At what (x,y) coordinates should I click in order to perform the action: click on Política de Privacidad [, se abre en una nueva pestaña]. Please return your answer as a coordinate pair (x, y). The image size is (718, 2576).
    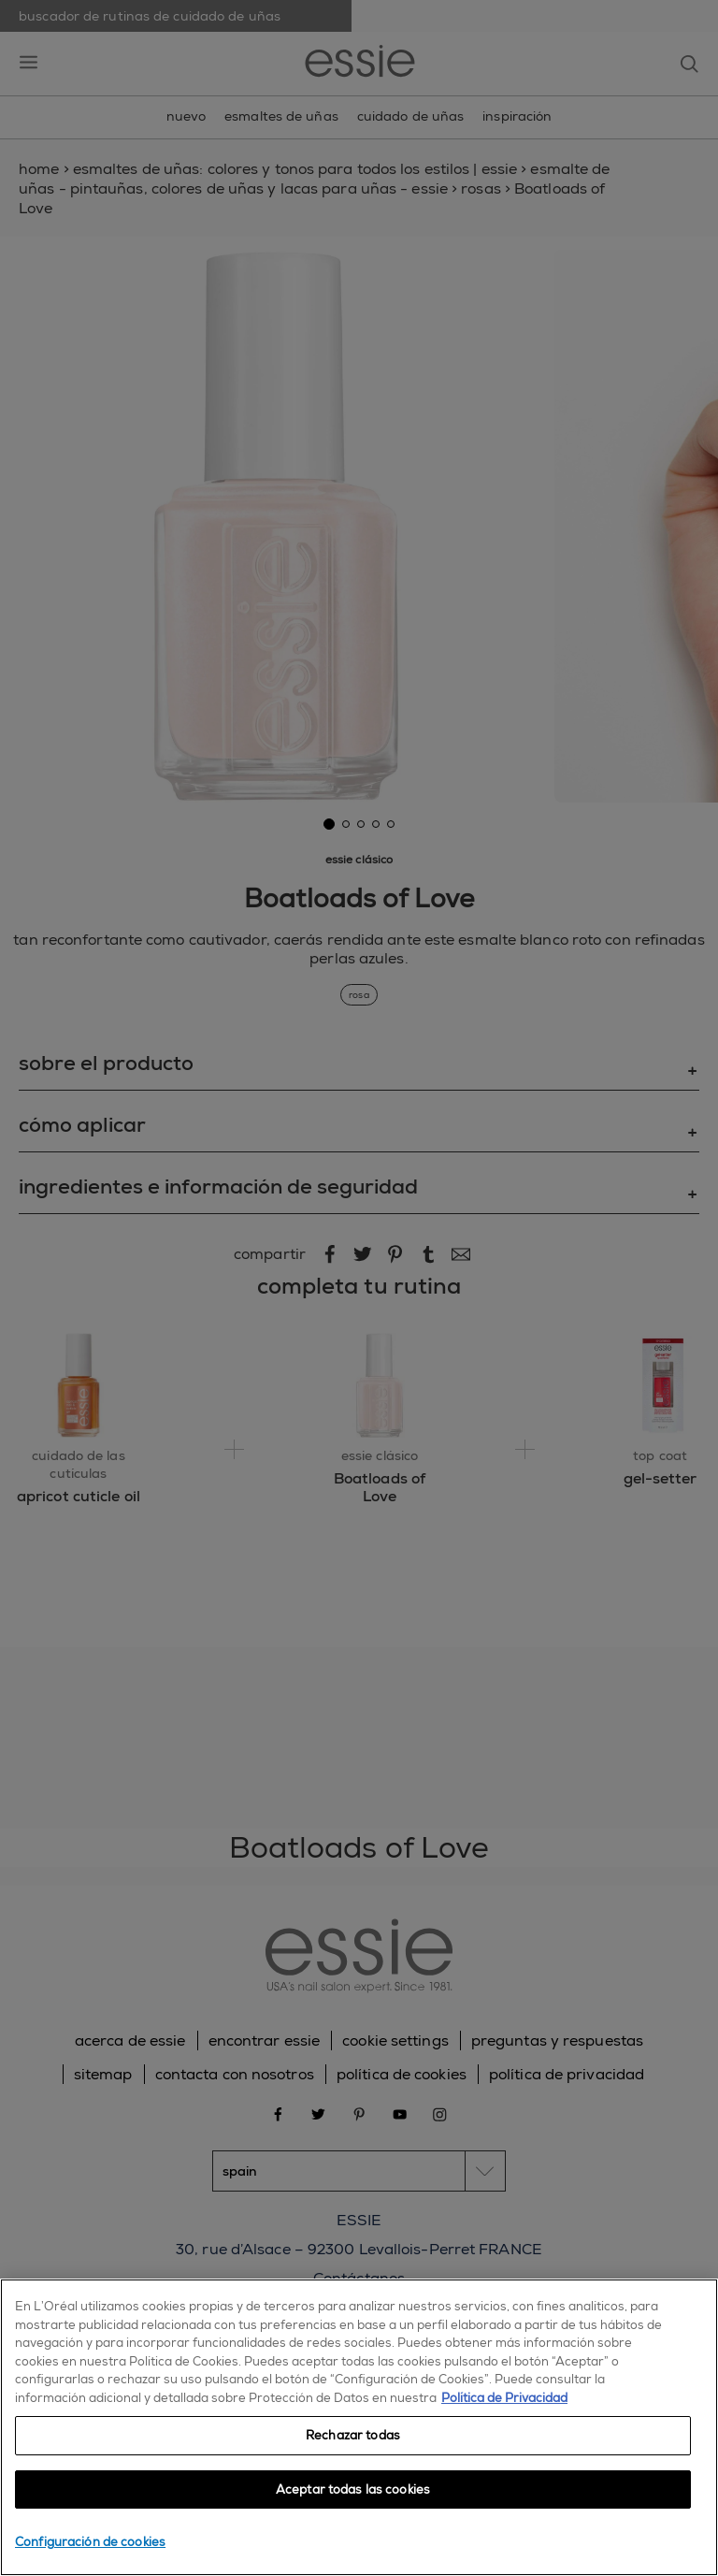
    Looking at the image, I should click on (504, 2398).